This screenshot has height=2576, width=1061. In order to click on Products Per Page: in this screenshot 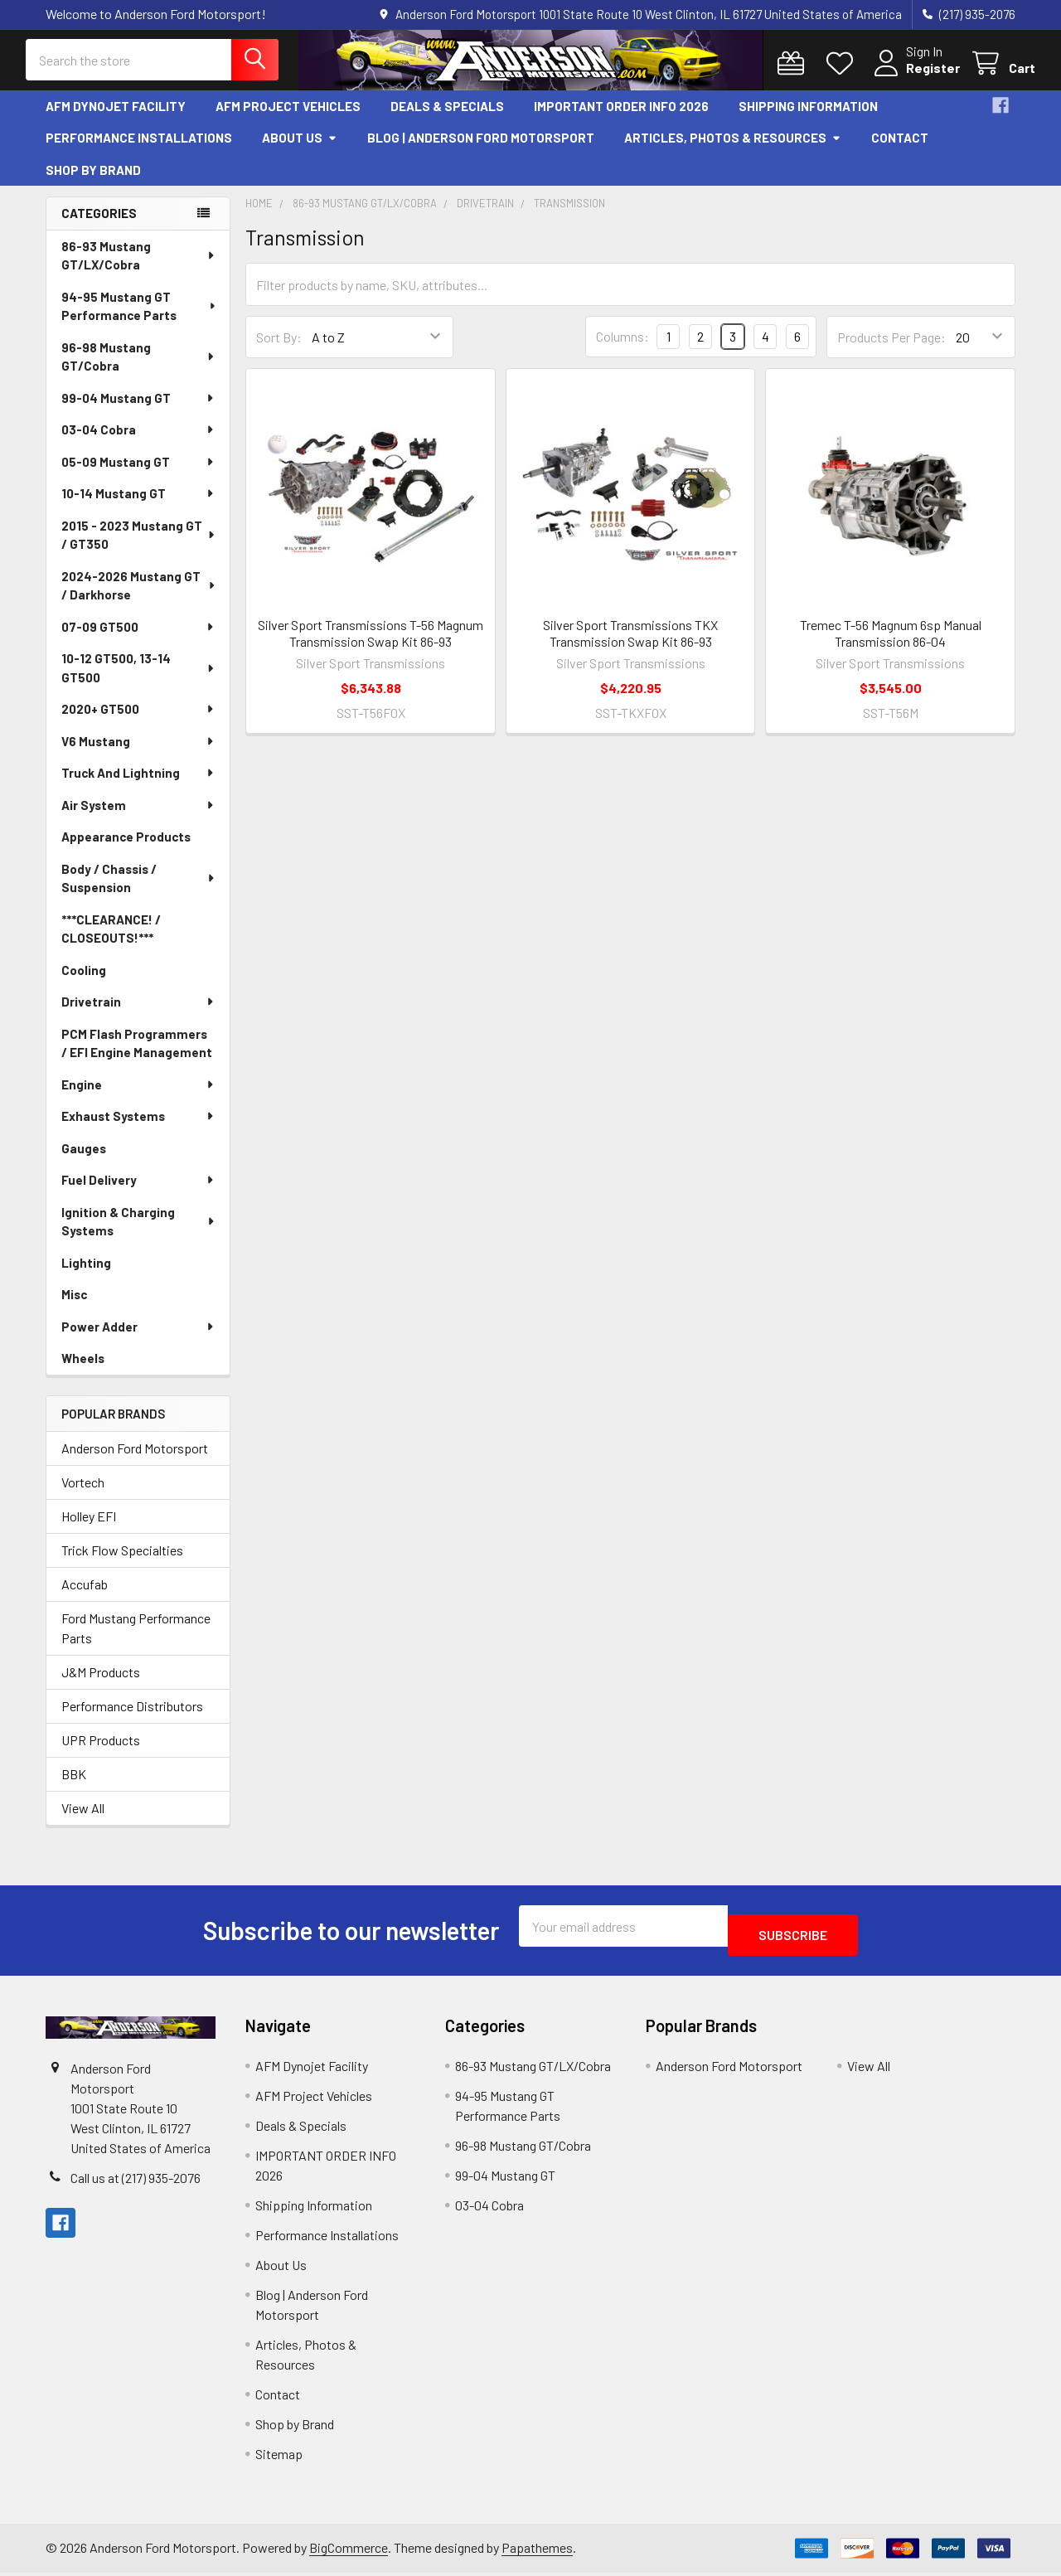, I will do `click(891, 349)`.